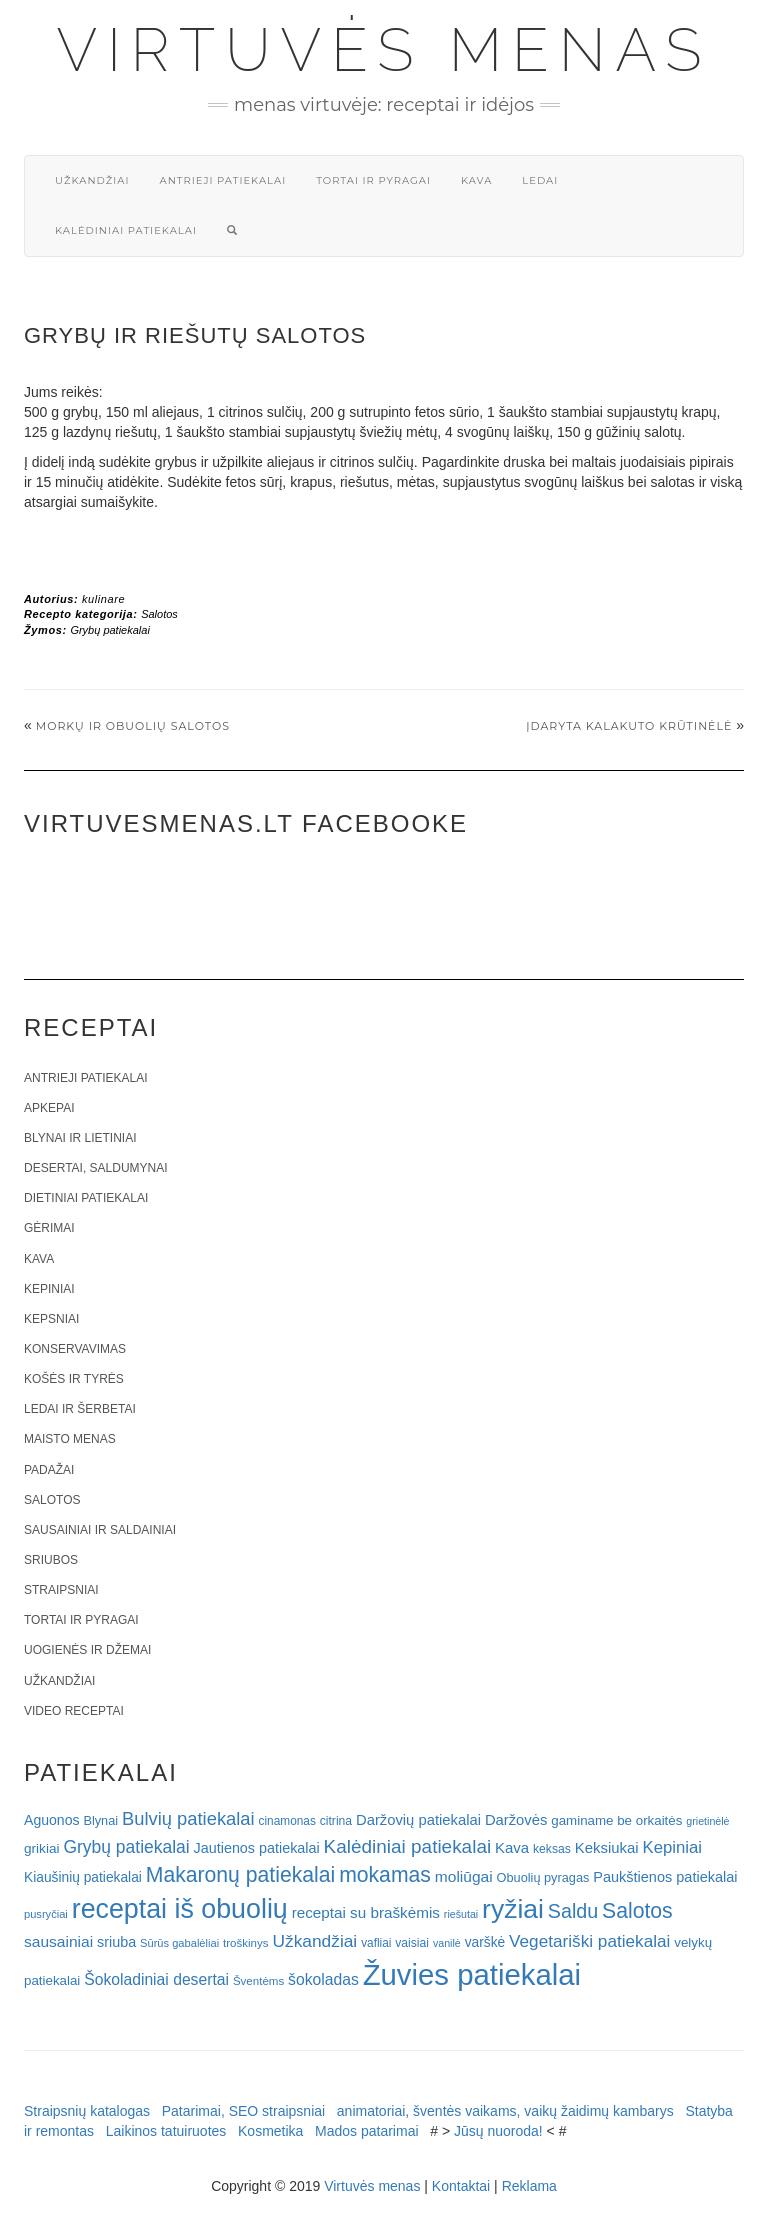 This screenshot has width=768, height=2216. Describe the element at coordinates (513, 1909) in the screenshot. I see `ryžiai [ryžiai (186 elementai)]` at that location.